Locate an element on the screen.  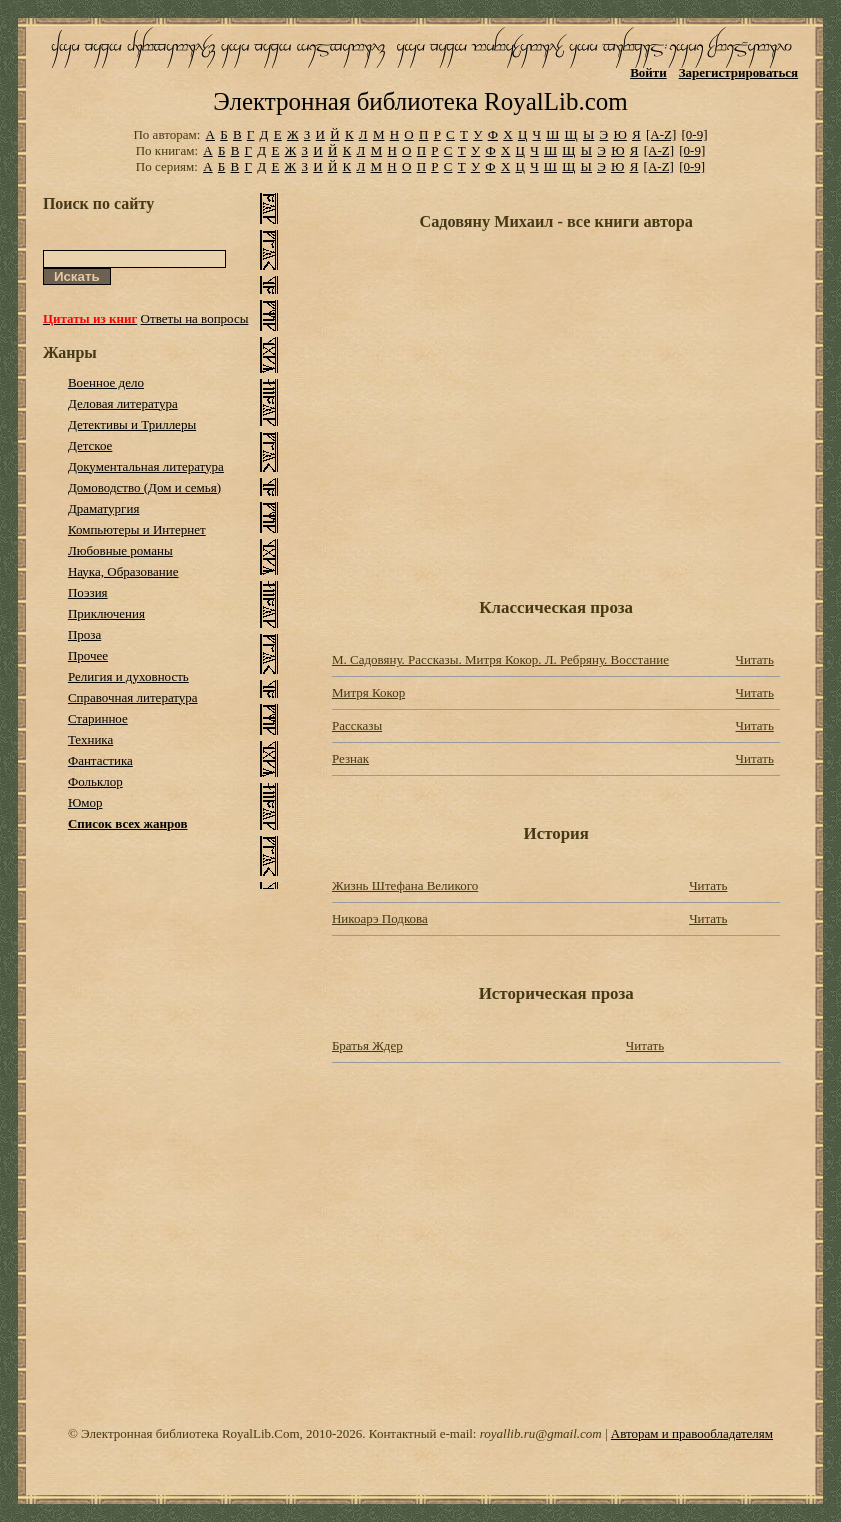
royallib.ru@gmail.com is located at coordinates (541, 1433).